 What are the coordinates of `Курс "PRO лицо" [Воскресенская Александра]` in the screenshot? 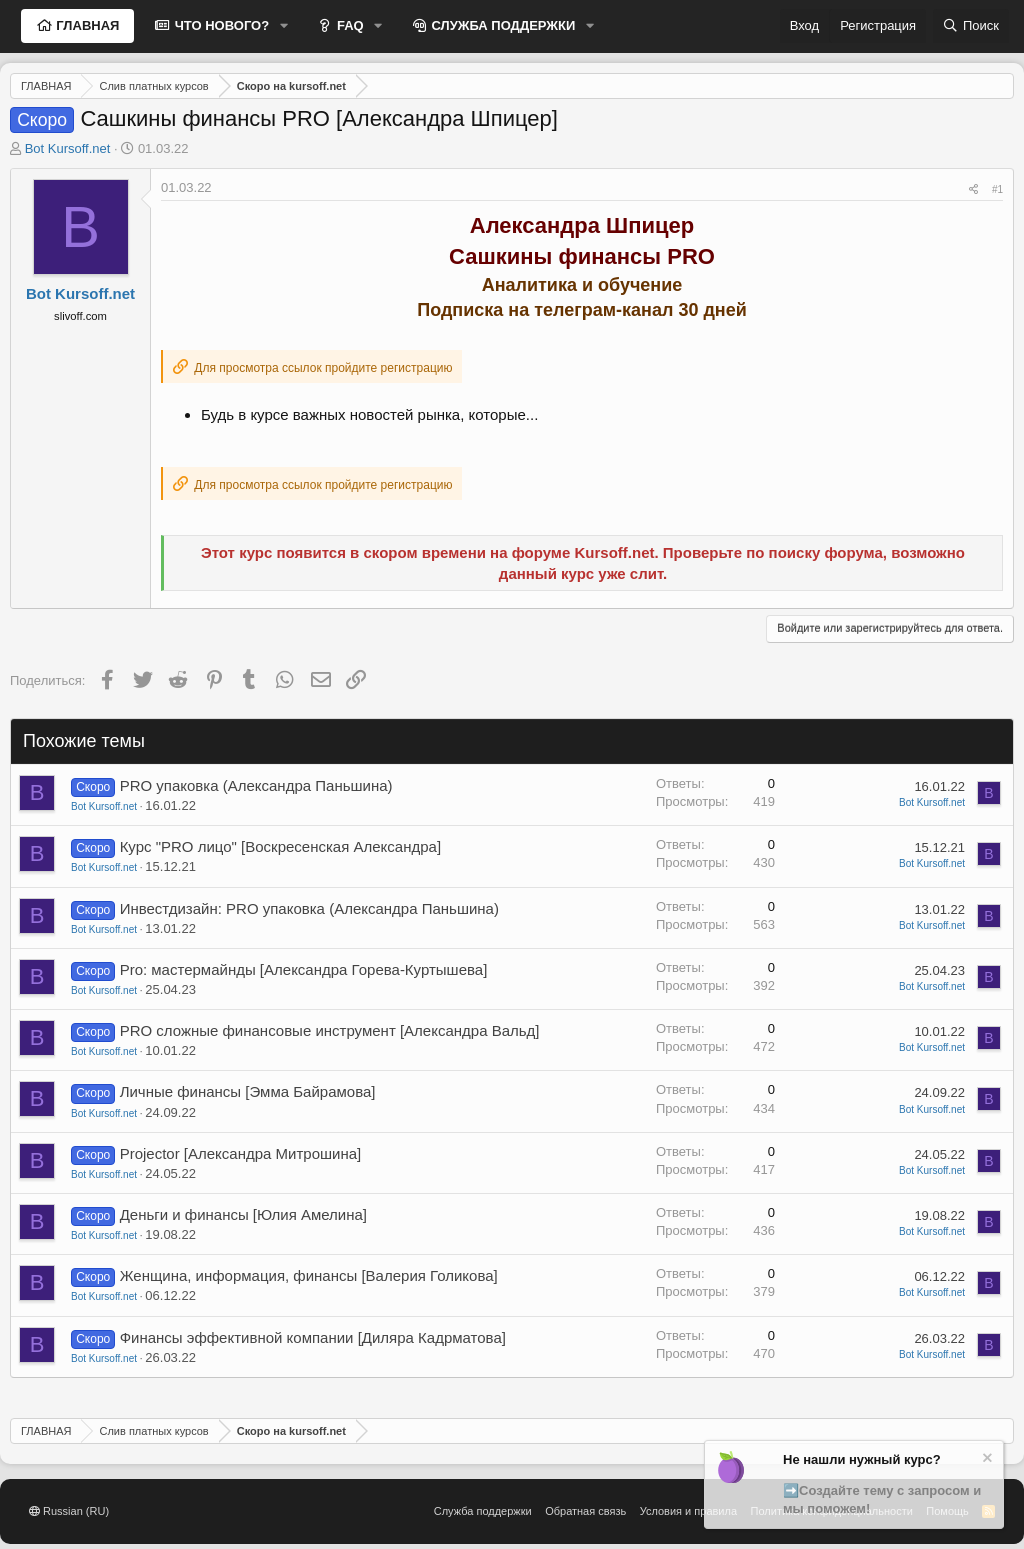 It's located at (280, 846).